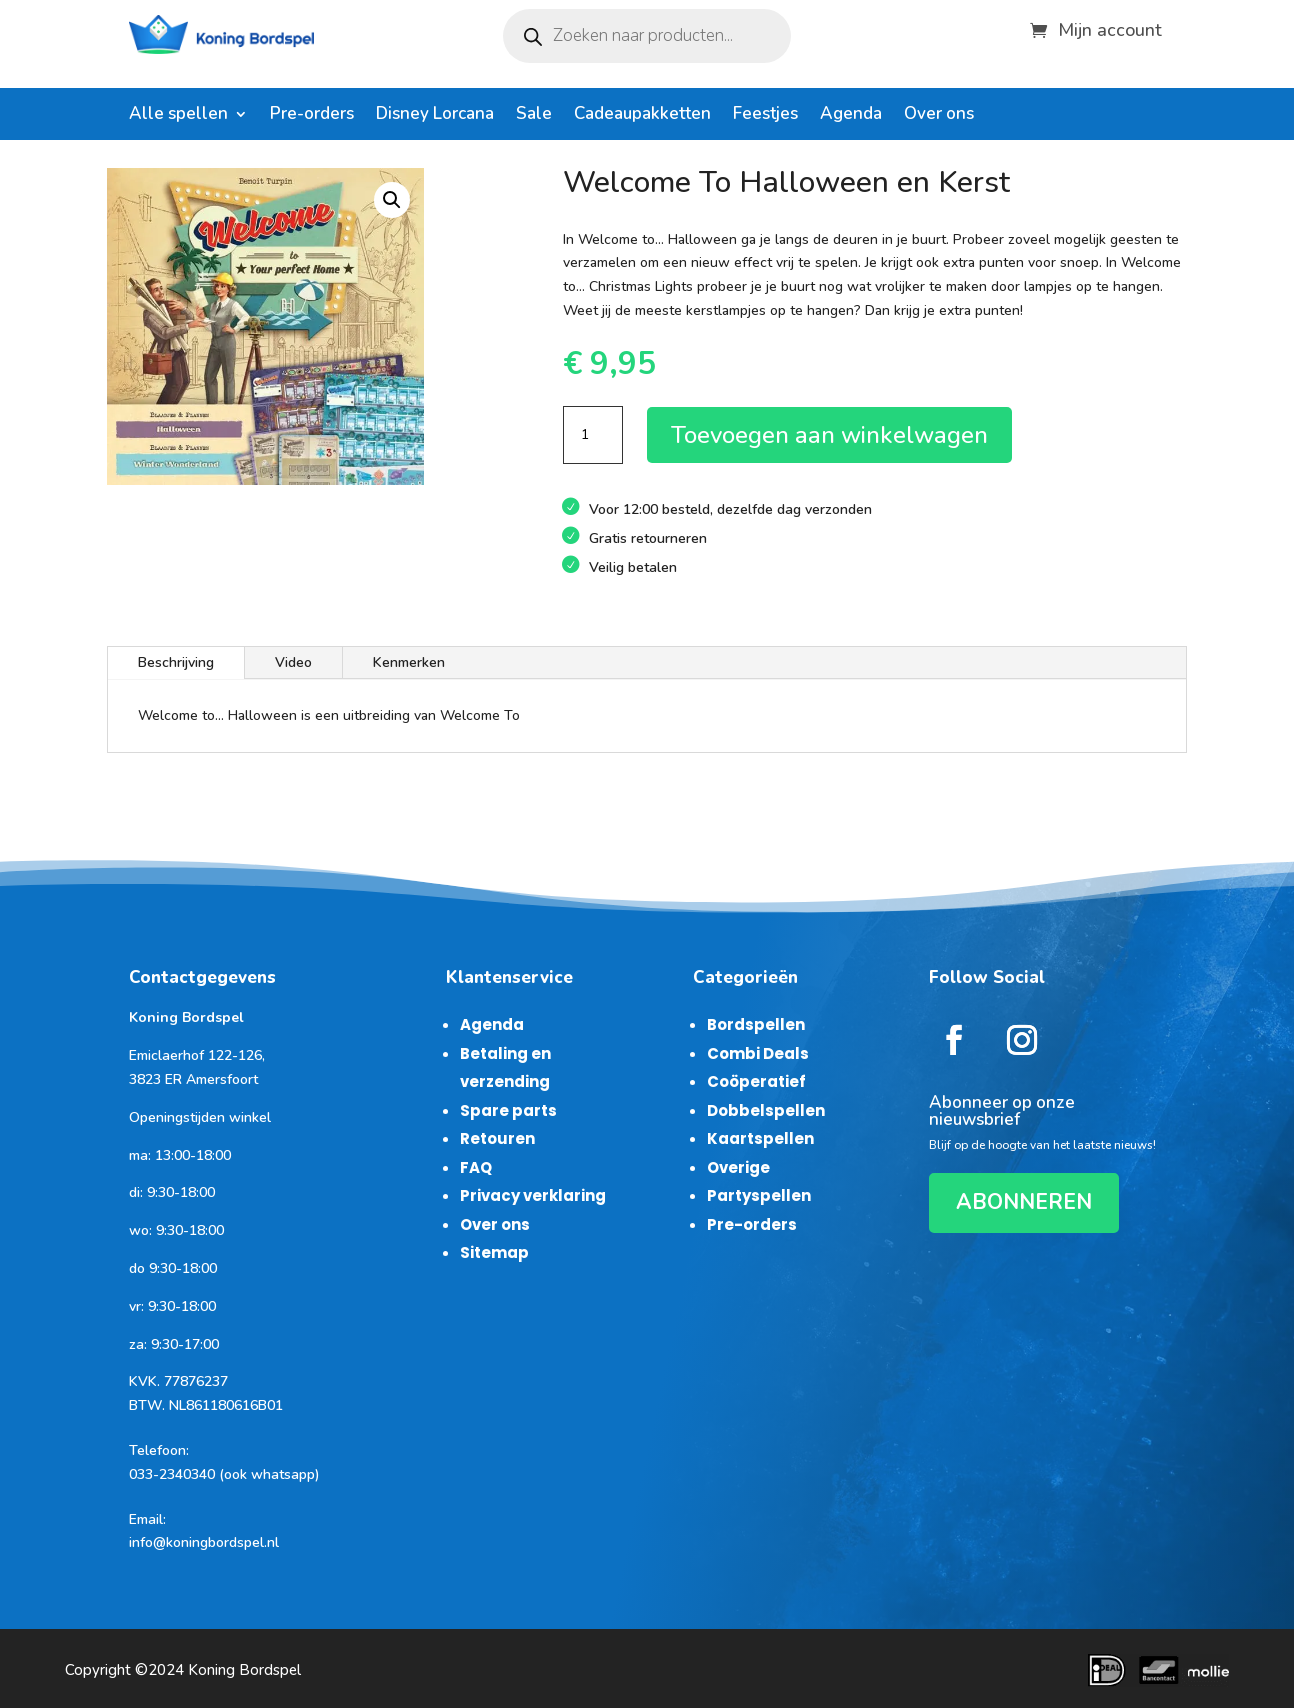 This screenshot has height=1708, width=1294. I want to click on Beschrijving, so click(176, 662).